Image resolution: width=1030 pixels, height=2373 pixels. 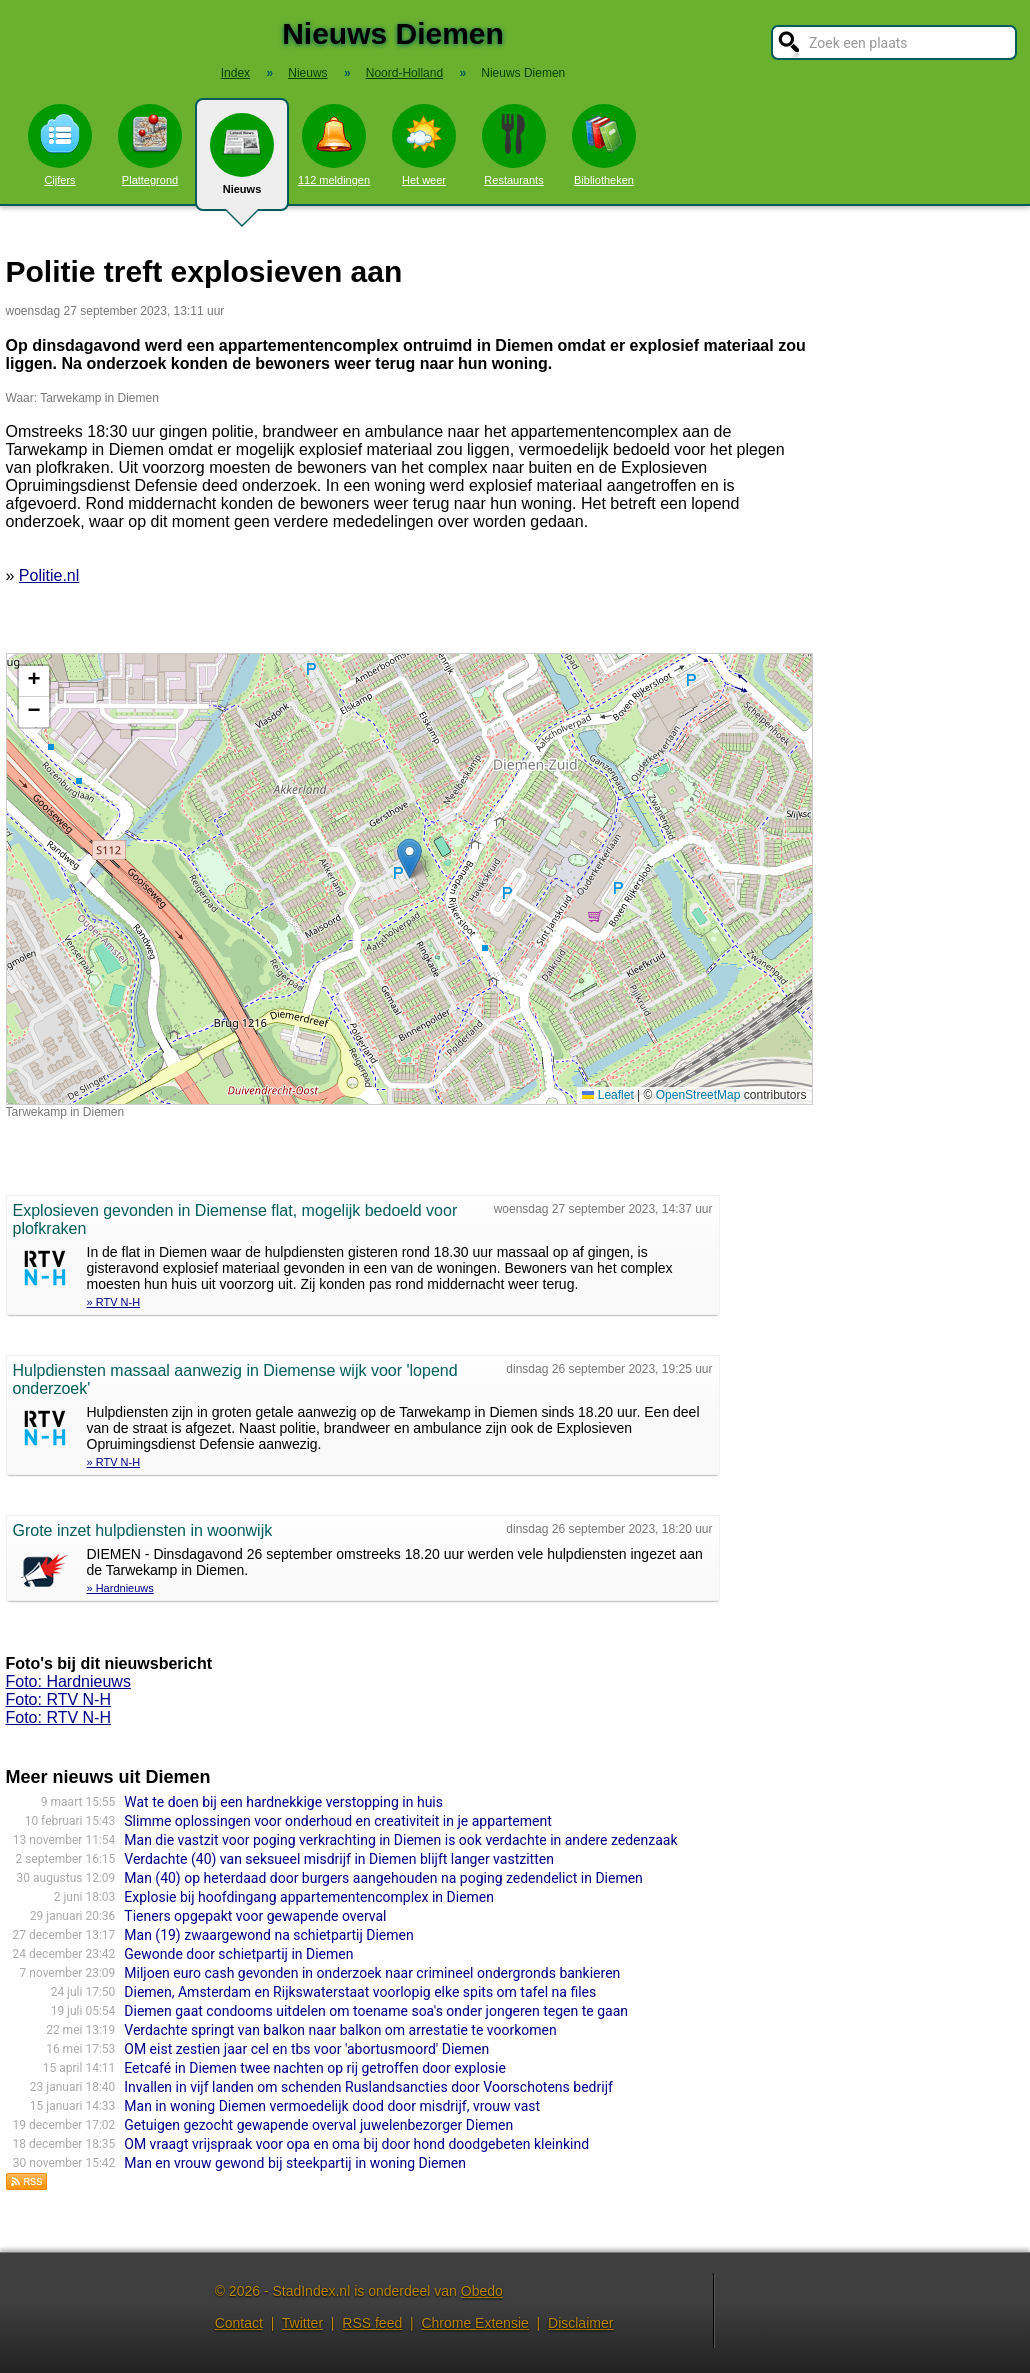 What do you see at coordinates (268, 1935) in the screenshot?
I see `Man (19) zwaargewond na schietpartij Diemen` at bounding box center [268, 1935].